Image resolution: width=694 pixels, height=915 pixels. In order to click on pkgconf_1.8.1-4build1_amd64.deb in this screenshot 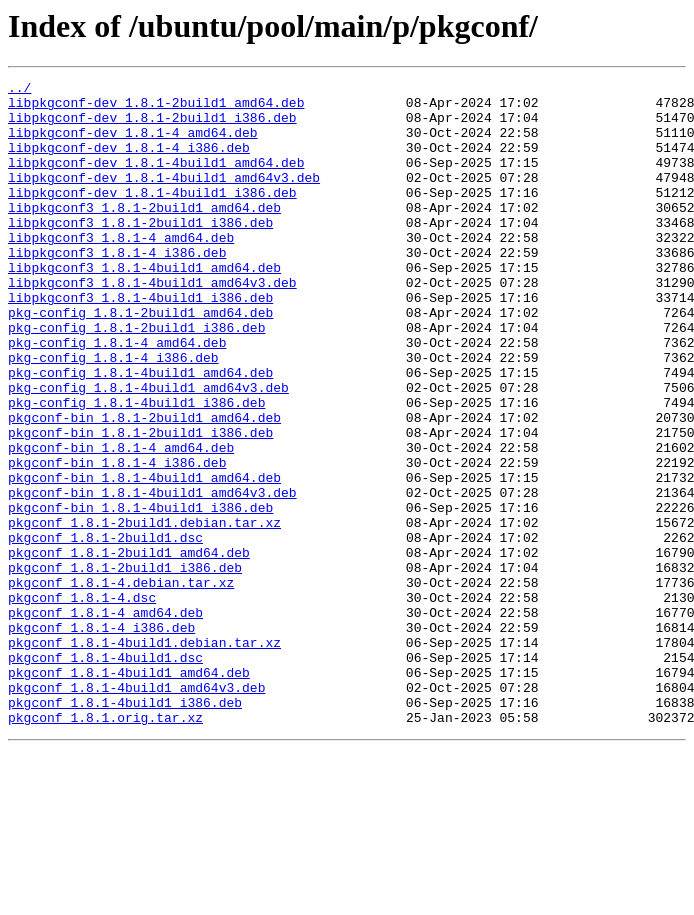, I will do `click(129, 792)`.